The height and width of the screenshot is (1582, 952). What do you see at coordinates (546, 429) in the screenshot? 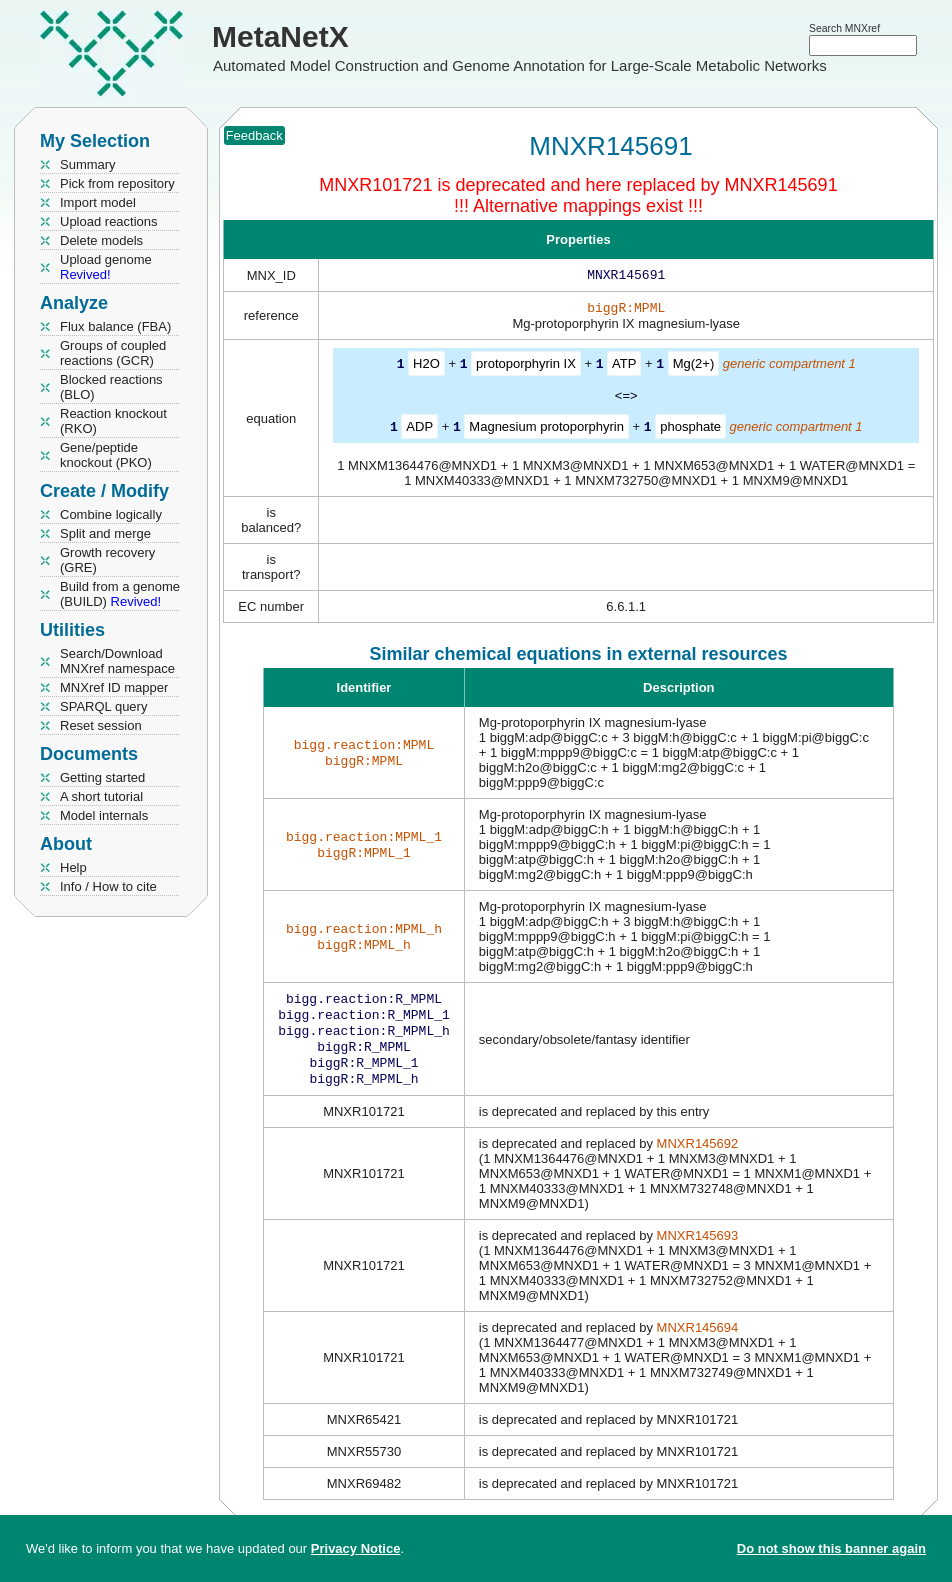
I see `Magnesium protoporphyrin` at bounding box center [546, 429].